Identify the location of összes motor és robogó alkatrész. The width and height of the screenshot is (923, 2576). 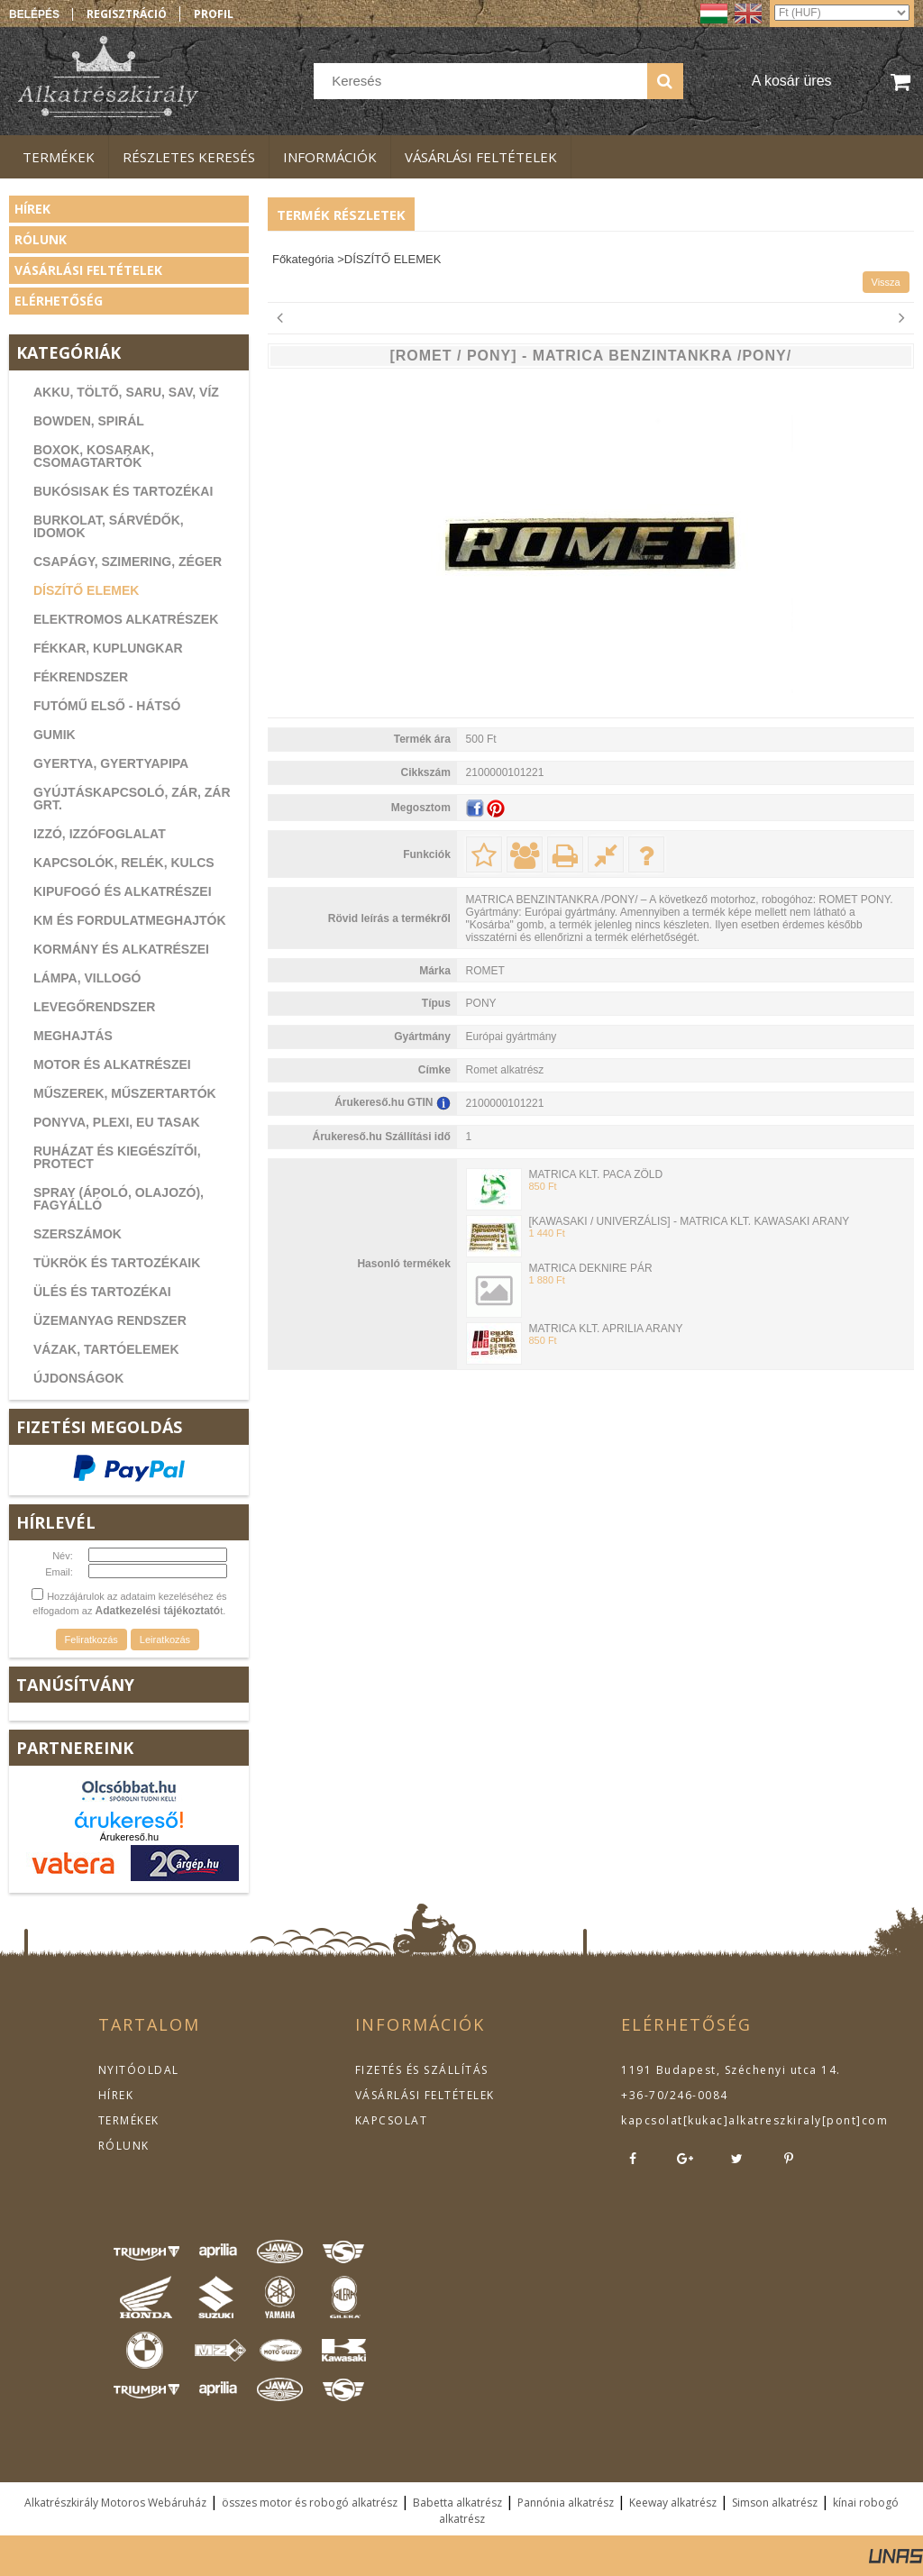
(310, 2502).